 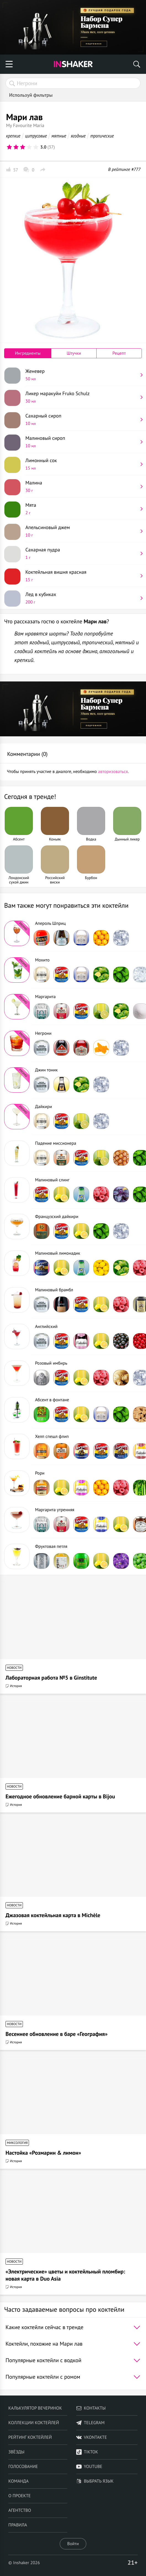 I want to click on Коктейльная вишня красная, so click(x=81, y=576).